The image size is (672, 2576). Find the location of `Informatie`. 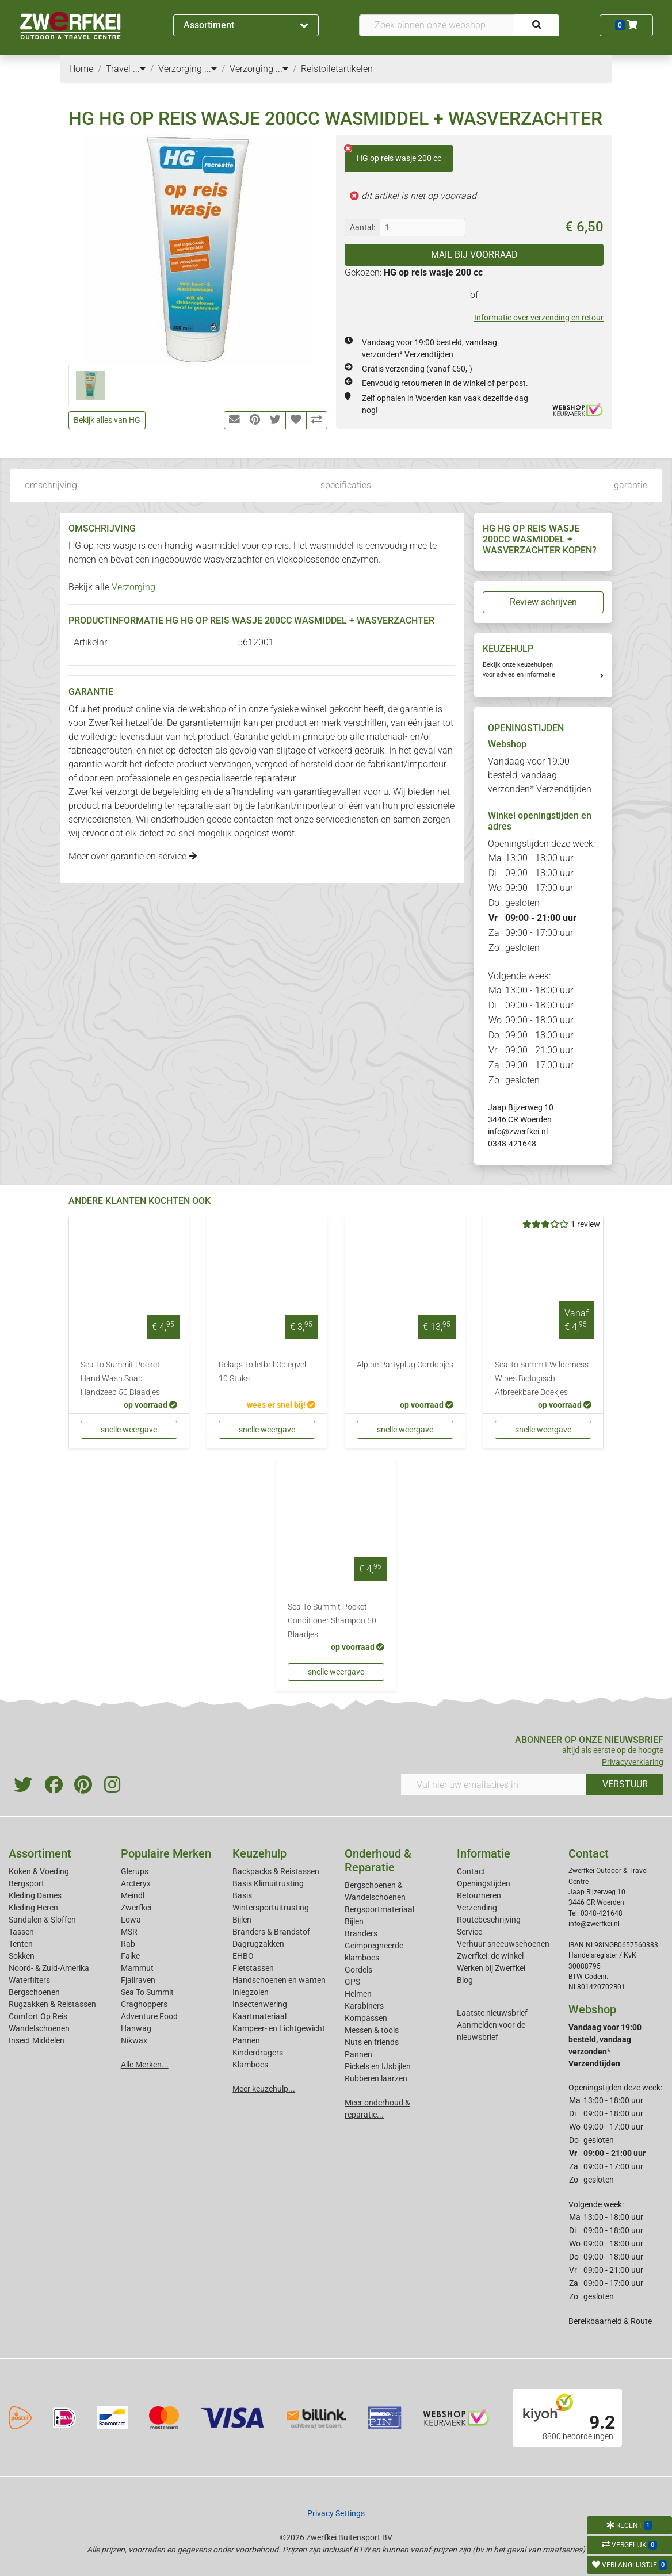

Informatie is located at coordinates (483, 1853).